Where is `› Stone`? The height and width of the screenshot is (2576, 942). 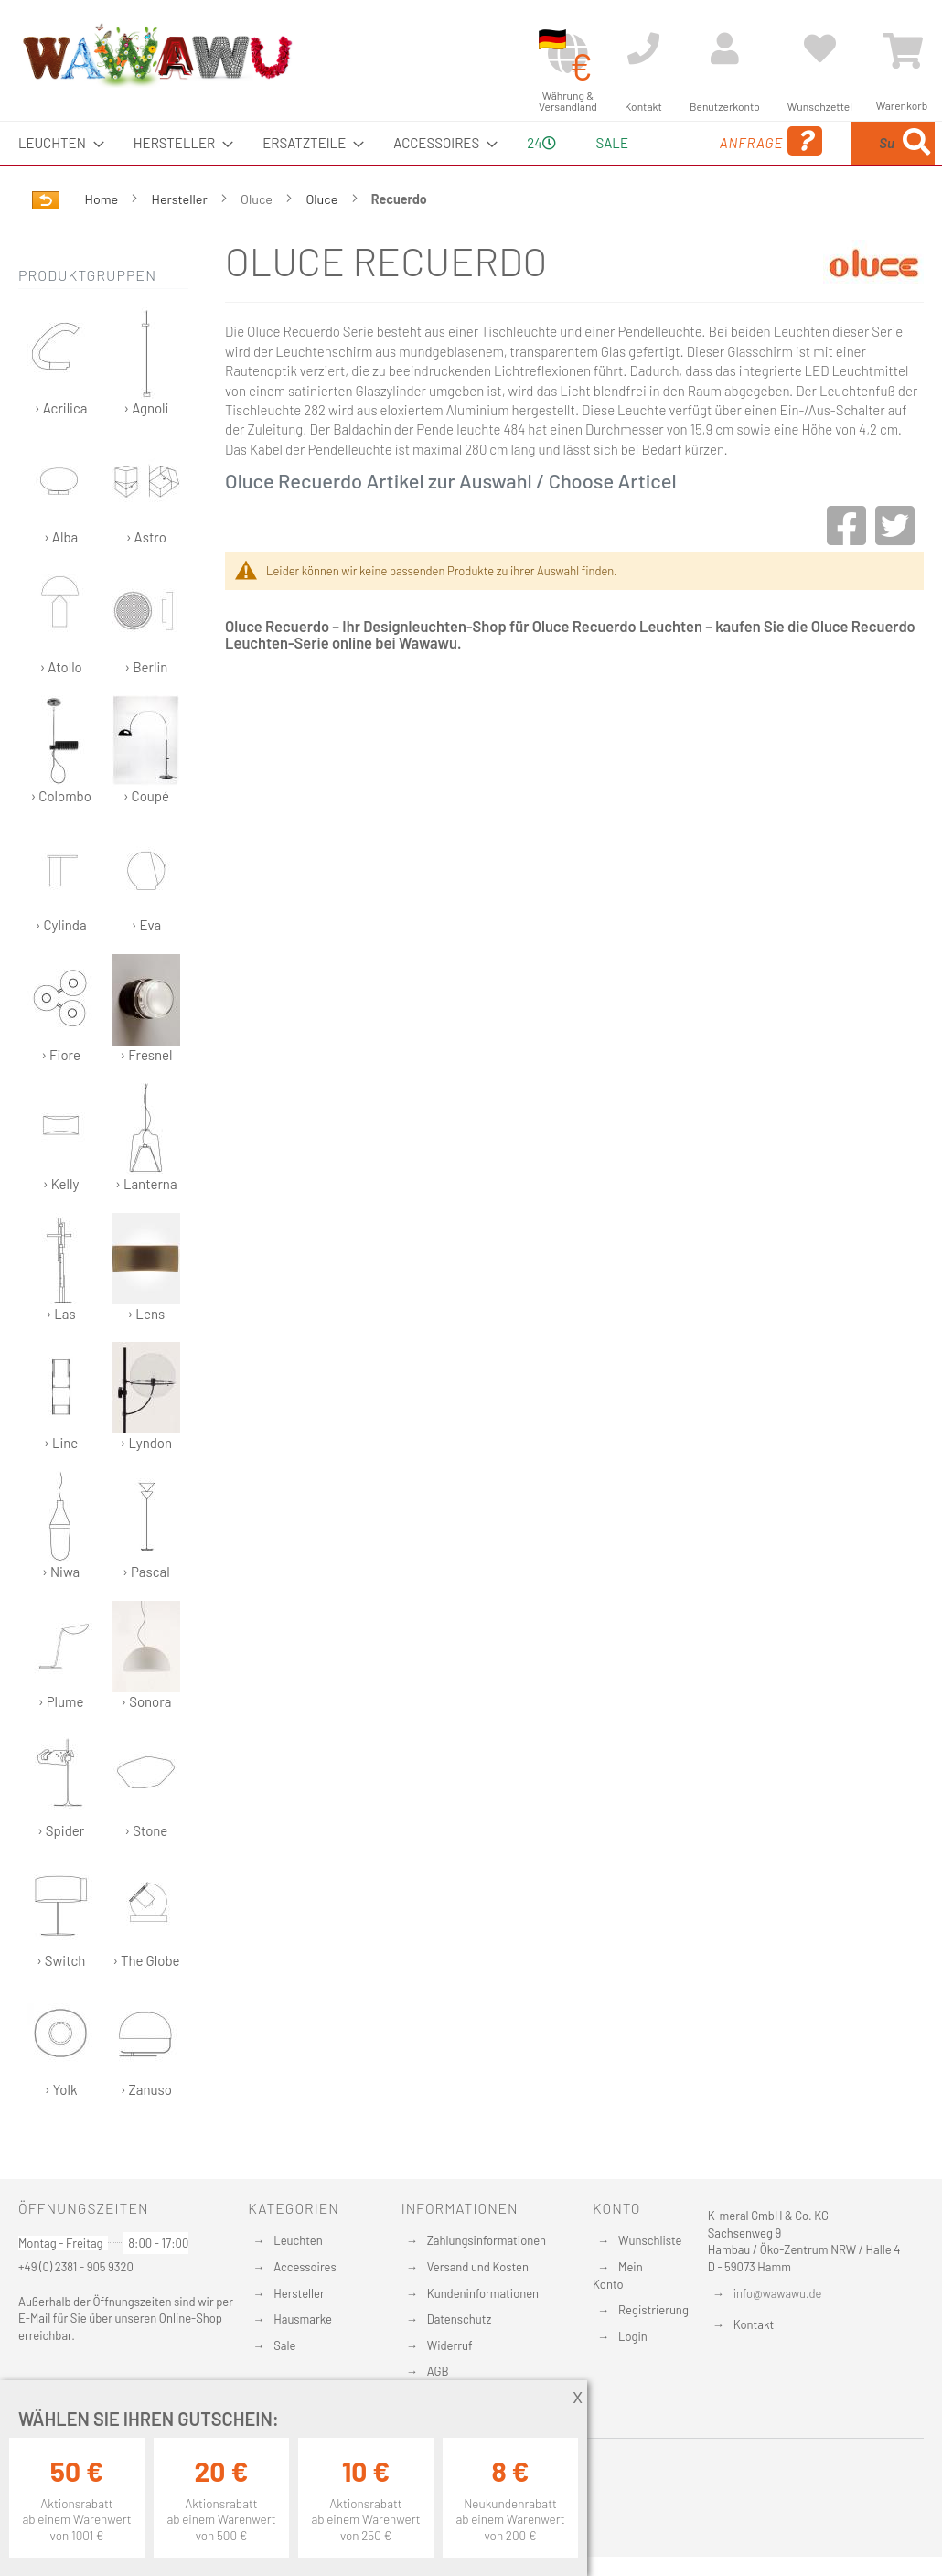 › Stone is located at coordinates (146, 1827).